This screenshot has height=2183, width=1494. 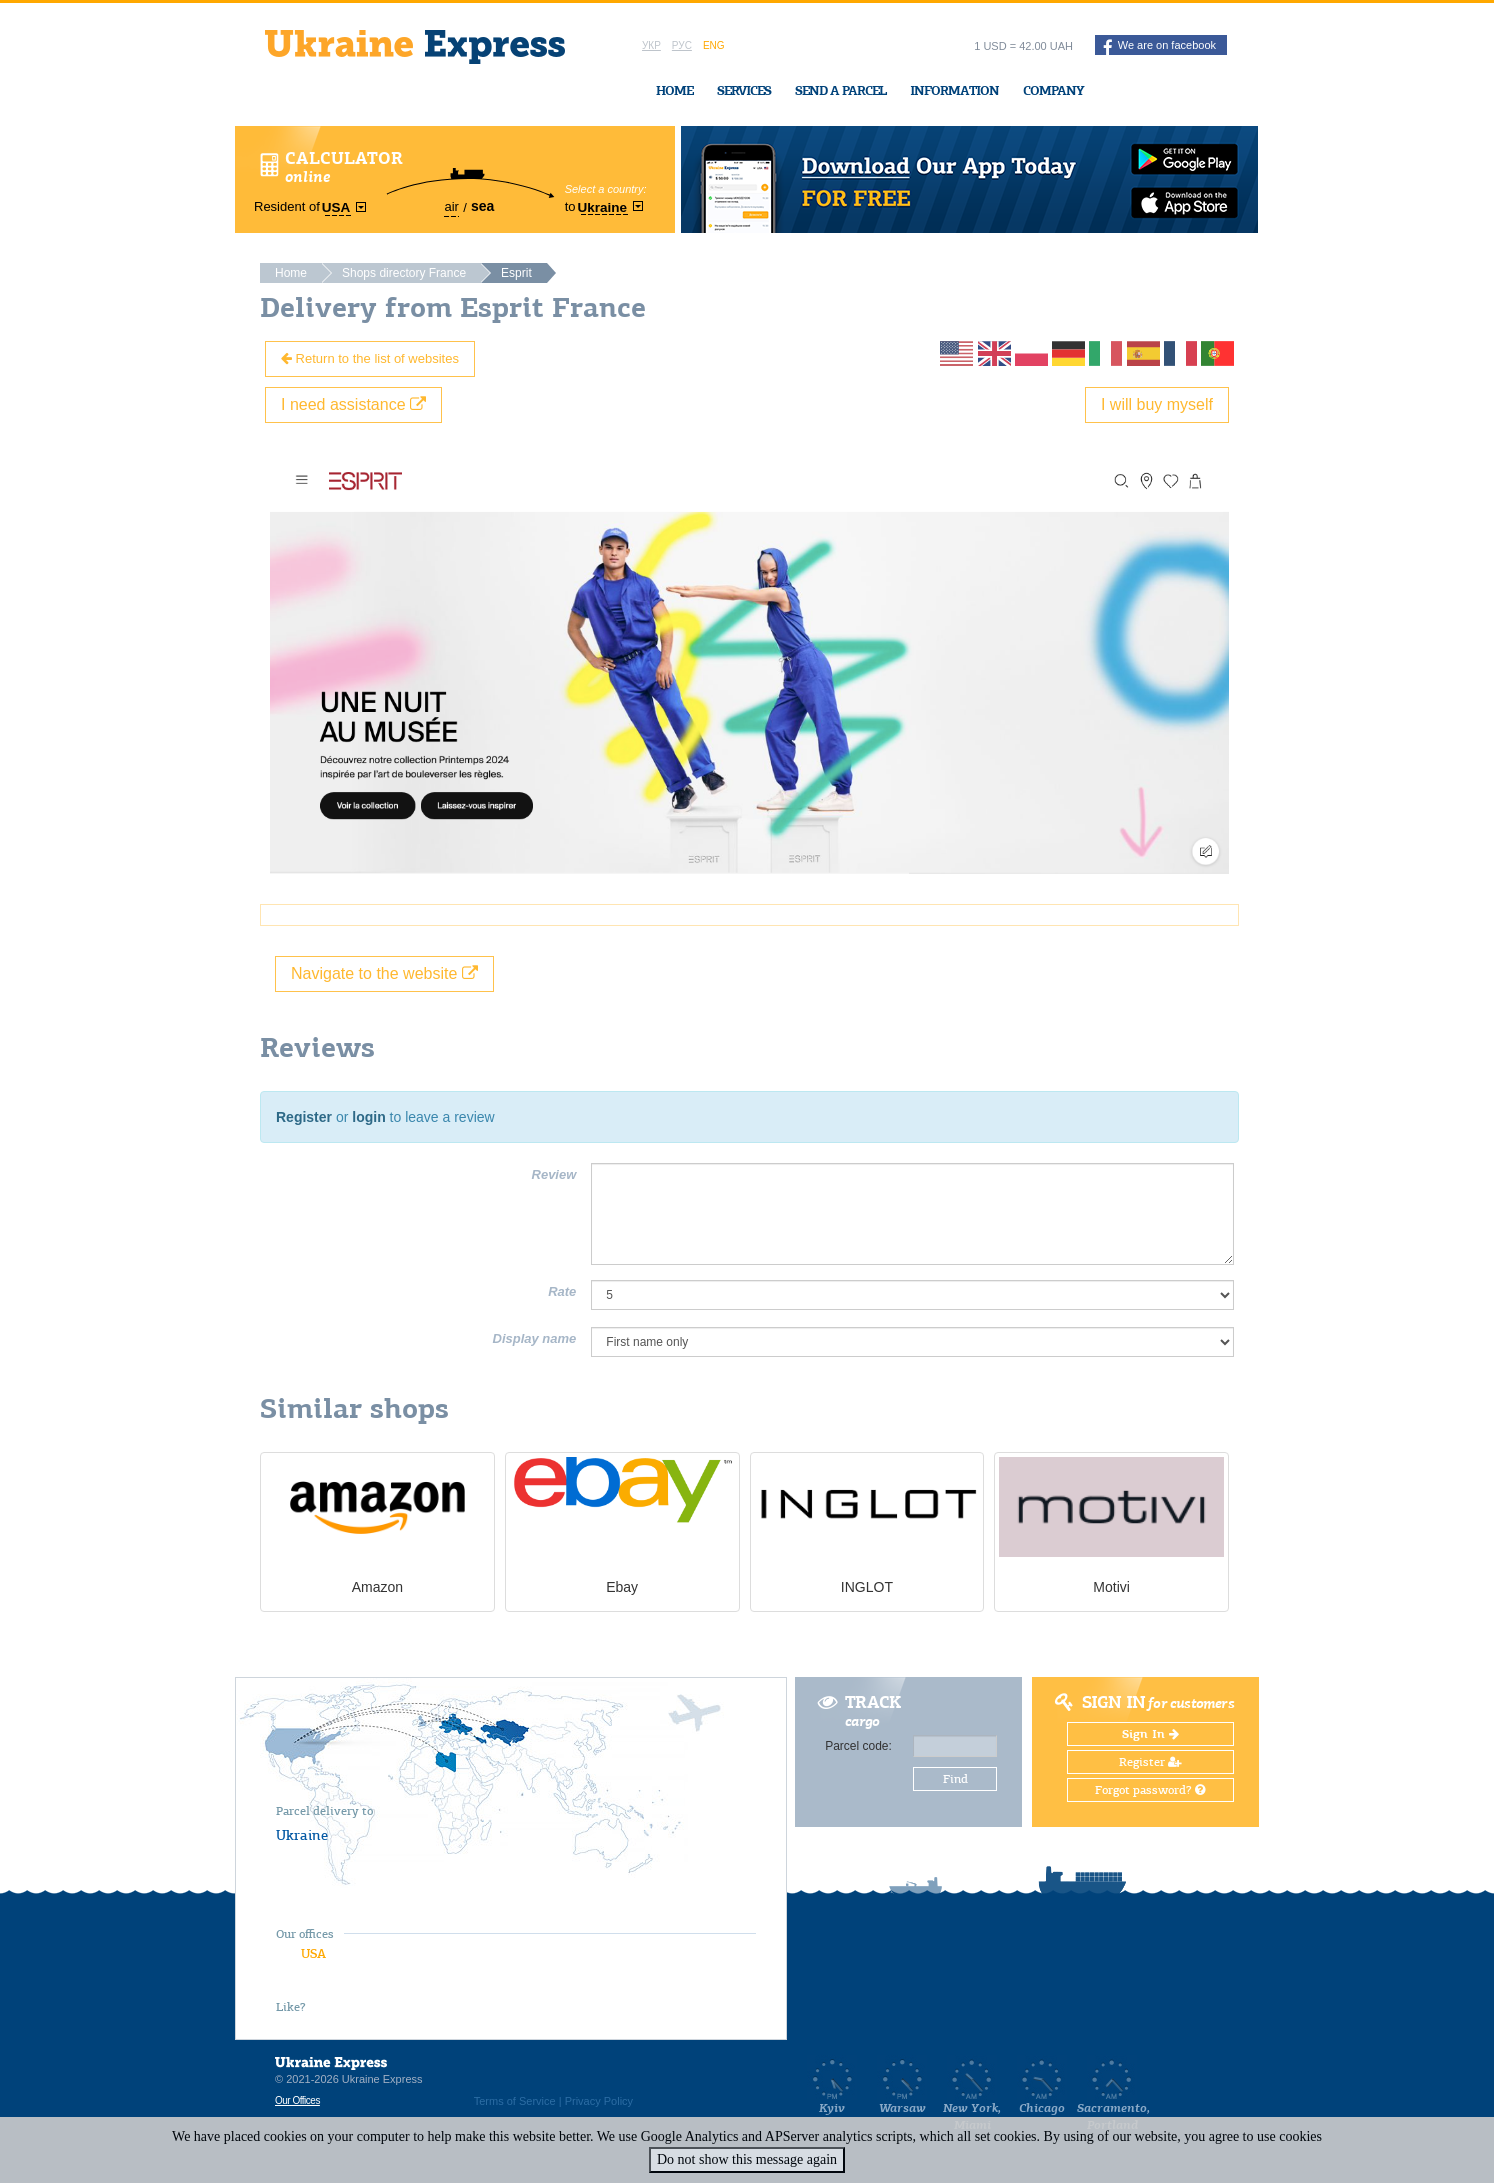 I want to click on Eng, so click(x=714, y=45).